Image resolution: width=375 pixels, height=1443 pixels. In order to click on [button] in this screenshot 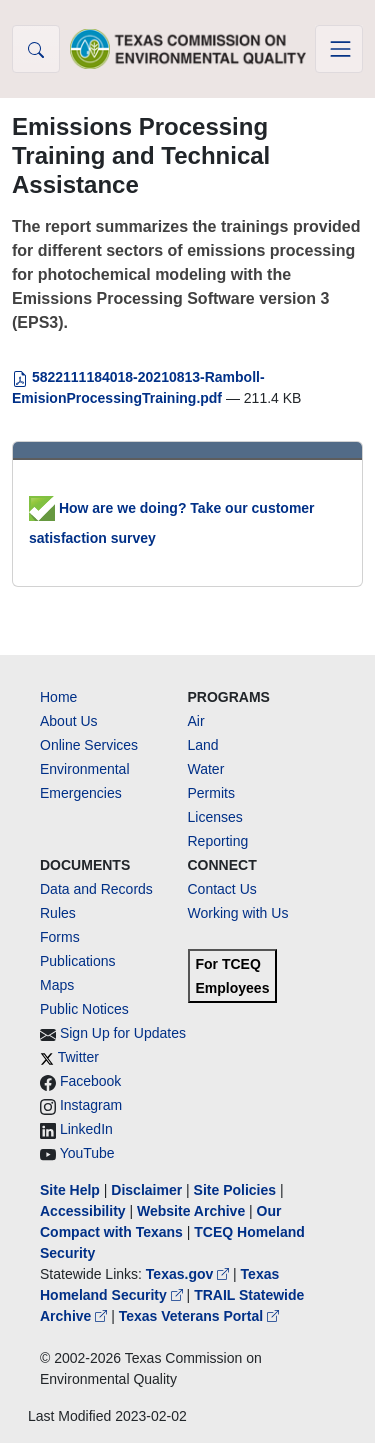, I will do `click(36, 49)`.